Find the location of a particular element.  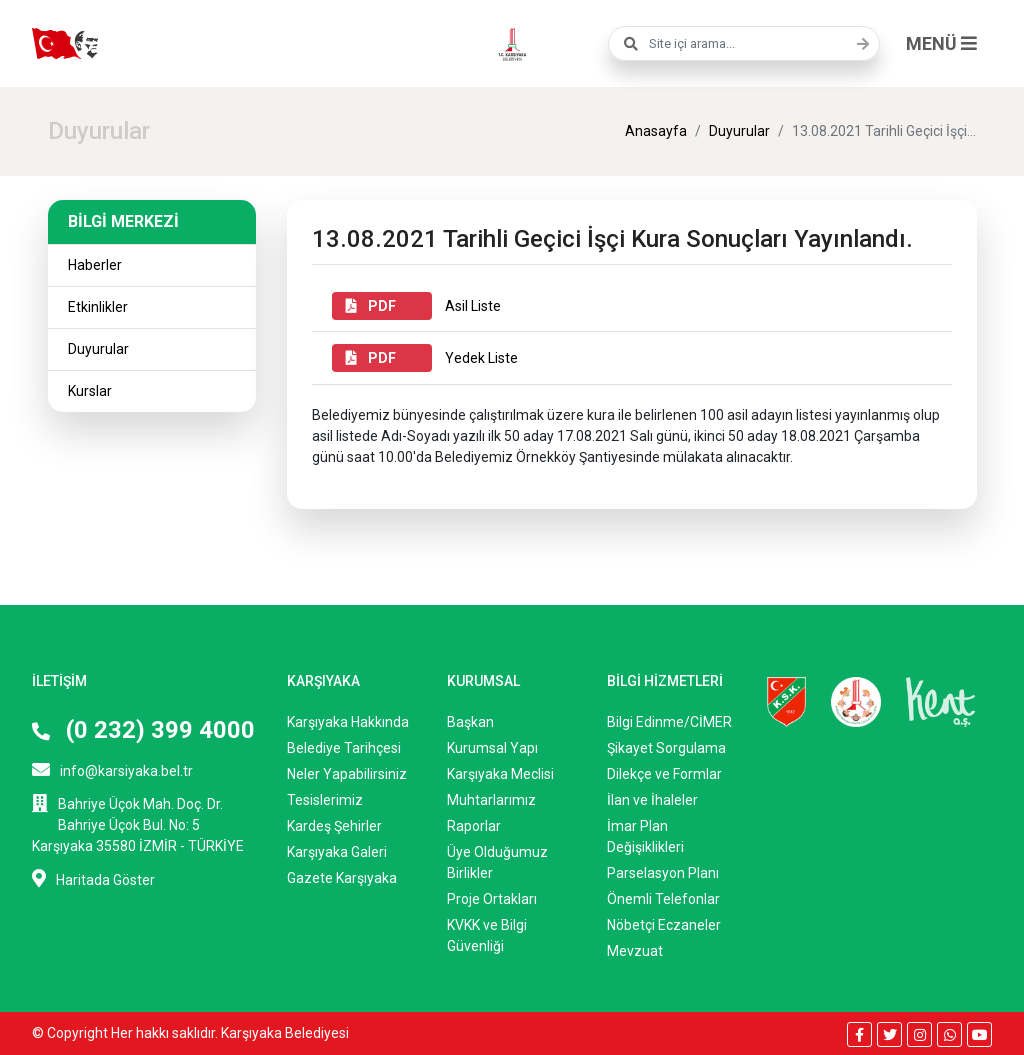

Yedek Liste is located at coordinates (425, 358).